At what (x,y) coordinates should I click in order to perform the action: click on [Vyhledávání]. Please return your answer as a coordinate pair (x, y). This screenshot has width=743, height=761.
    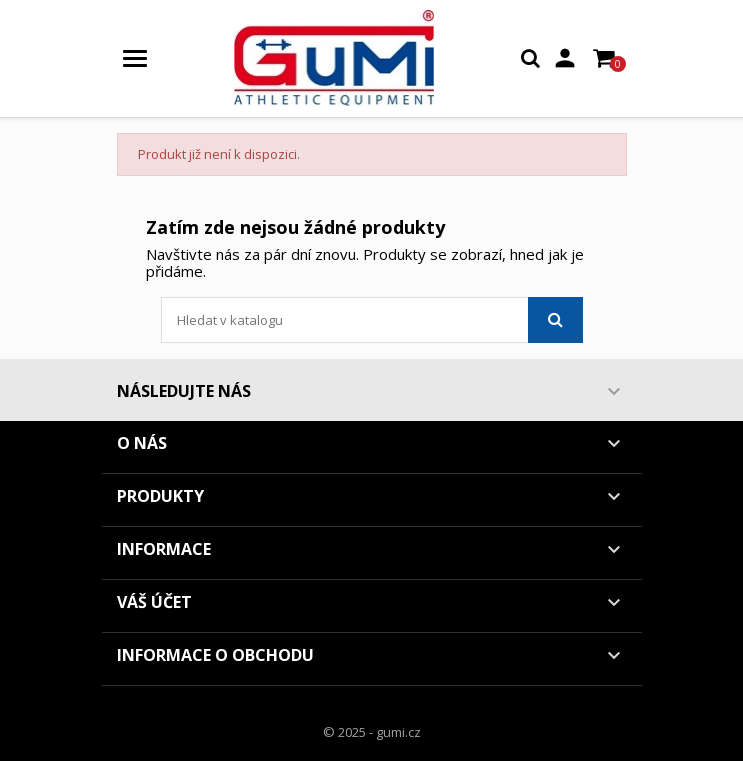
    Looking at the image, I should click on (372, 320).